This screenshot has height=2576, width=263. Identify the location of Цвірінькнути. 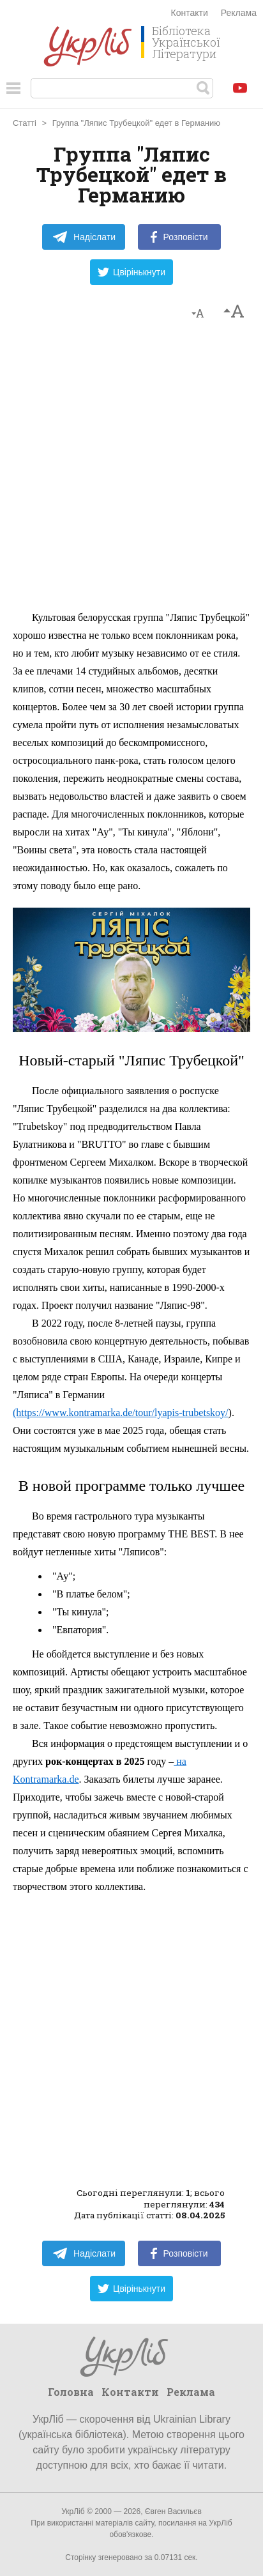
(131, 272).